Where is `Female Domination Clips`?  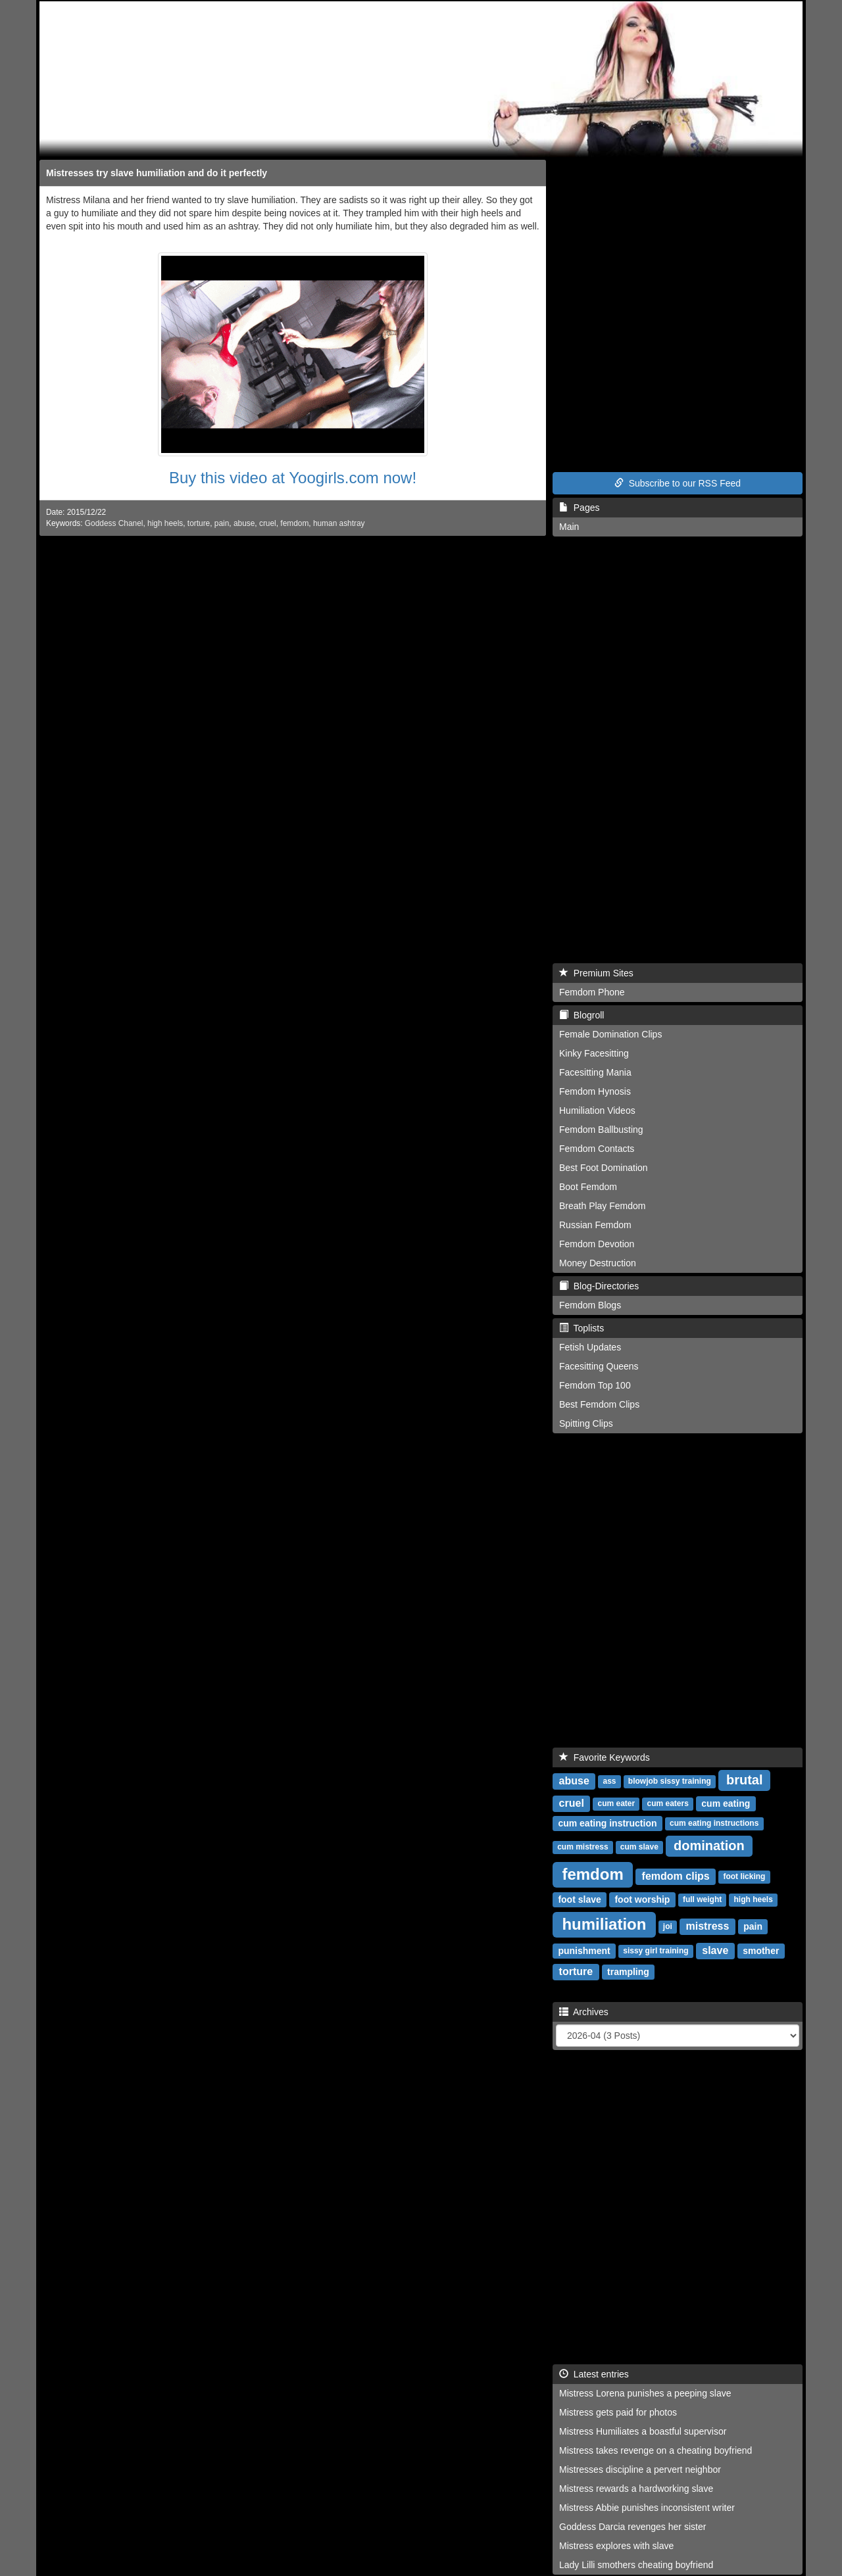
Female Domination Clips is located at coordinates (610, 1034).